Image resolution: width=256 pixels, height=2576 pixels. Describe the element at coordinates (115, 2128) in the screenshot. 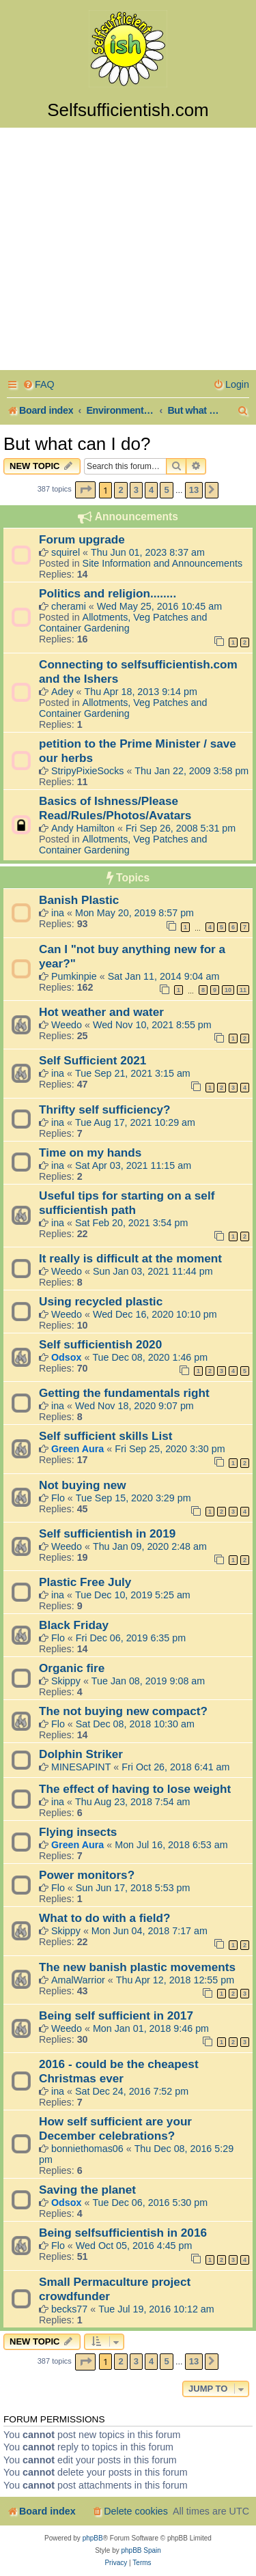

I see `How self sufficient are your December celebrations?` at that location.